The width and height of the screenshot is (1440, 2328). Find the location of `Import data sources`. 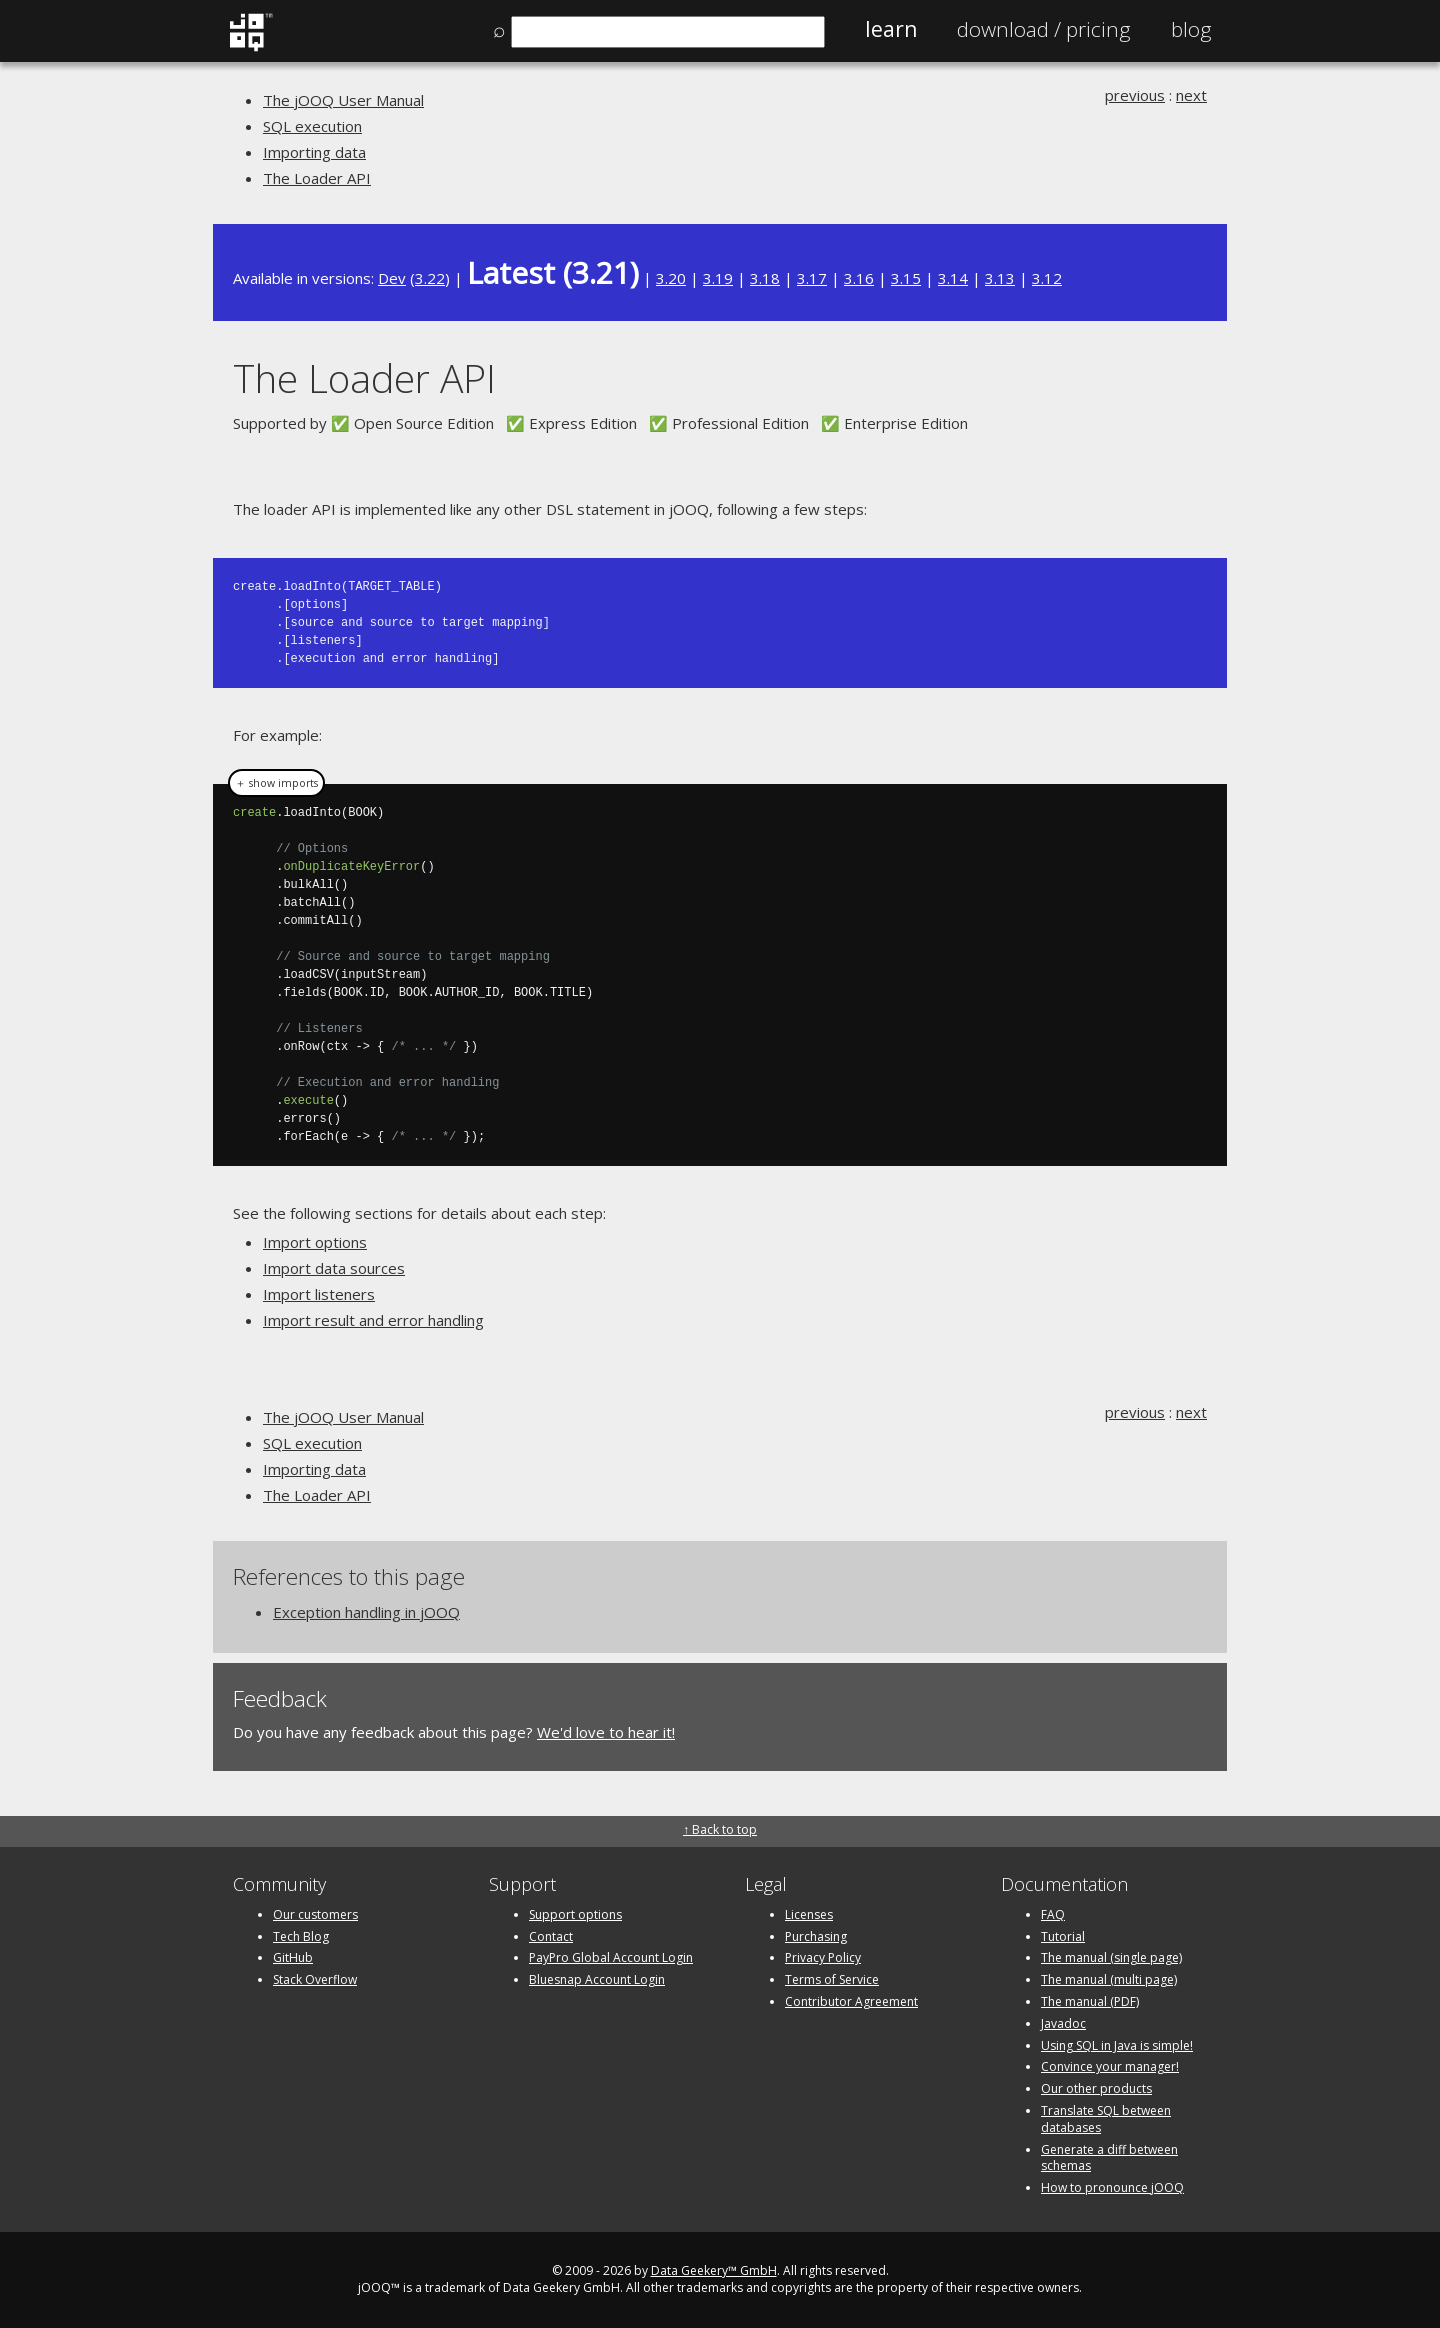

Import data sources is located at coordinates (334, 1268).